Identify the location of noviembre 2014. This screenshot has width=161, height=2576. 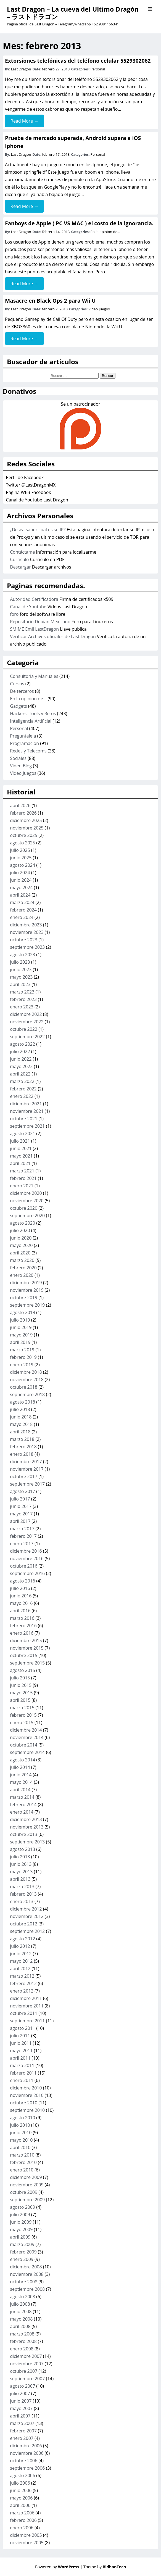
(26, 1737).